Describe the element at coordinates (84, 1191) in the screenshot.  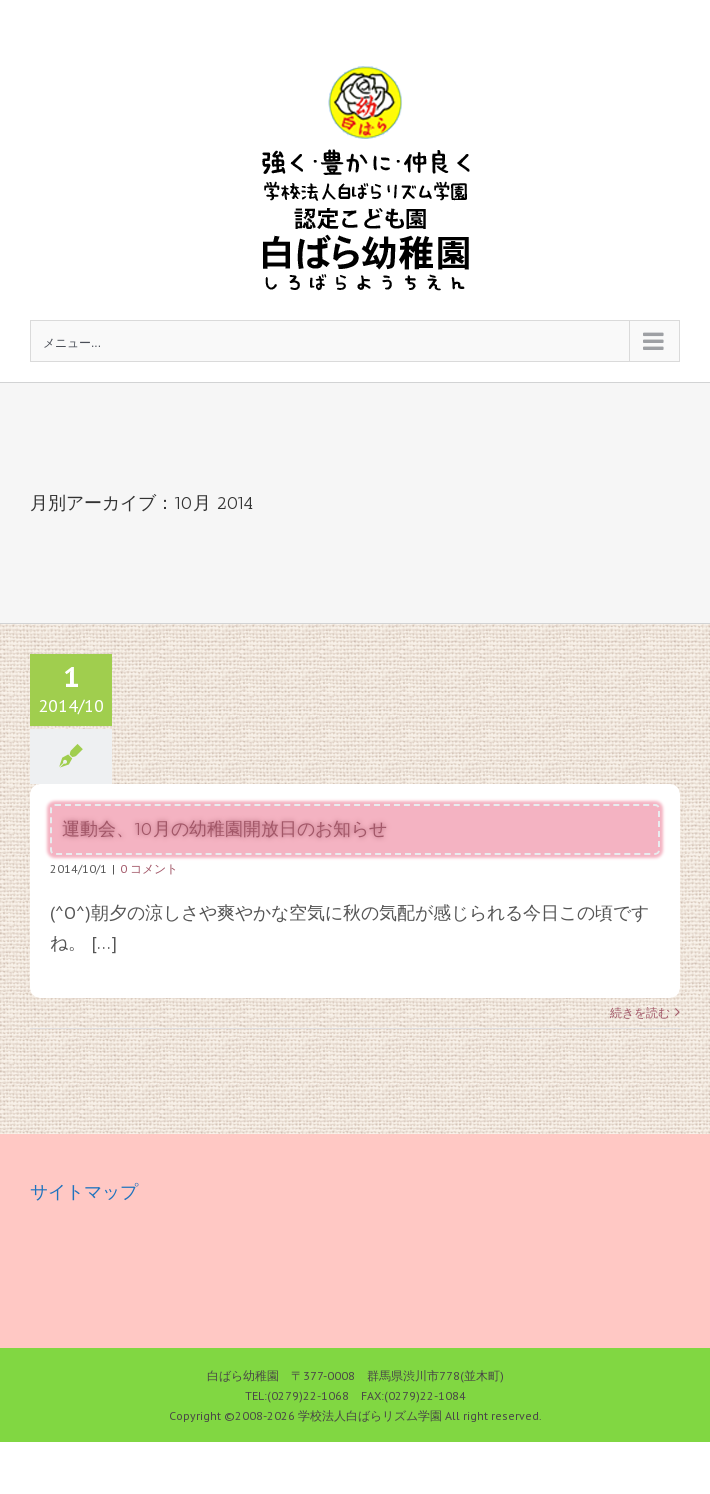
I see `サイトマップ` at that location.